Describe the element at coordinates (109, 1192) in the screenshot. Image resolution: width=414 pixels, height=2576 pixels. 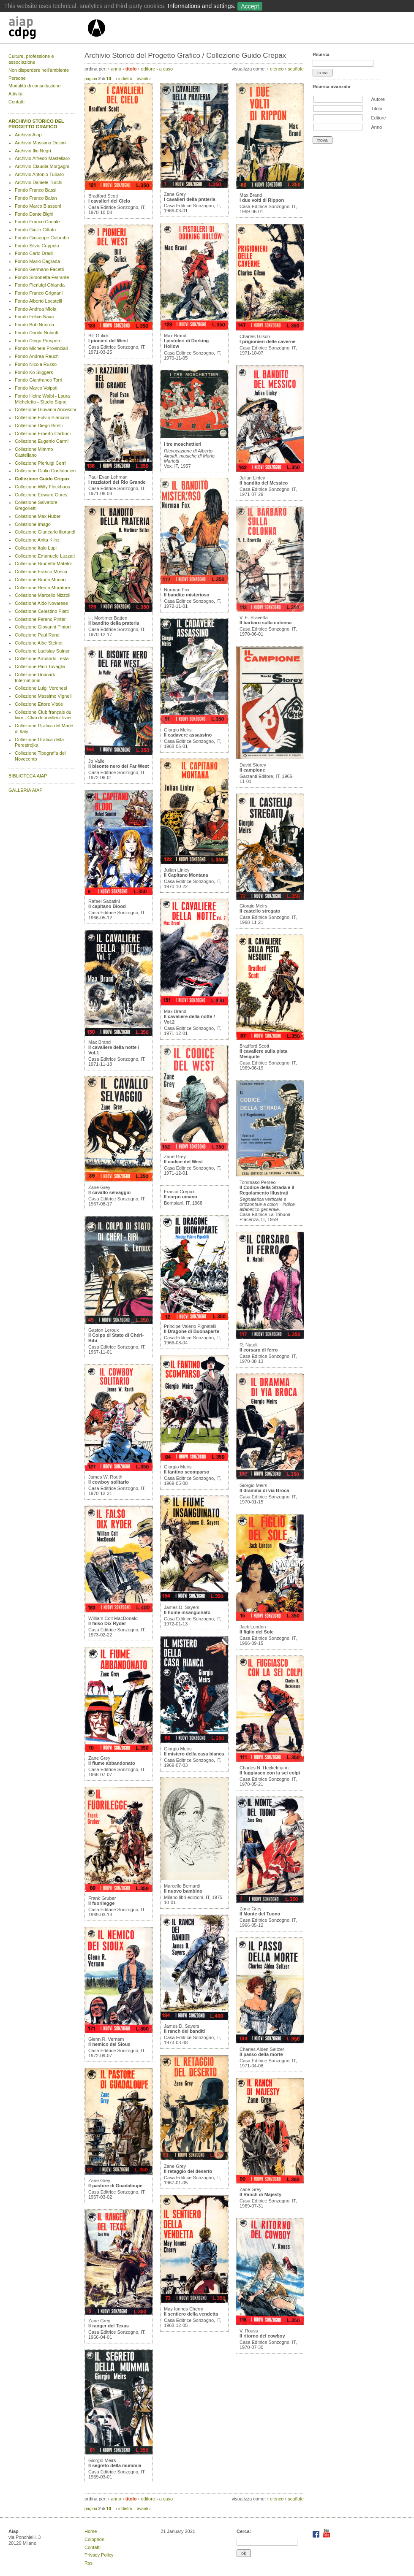
I see `Il cavallo selvaggio` at that location.